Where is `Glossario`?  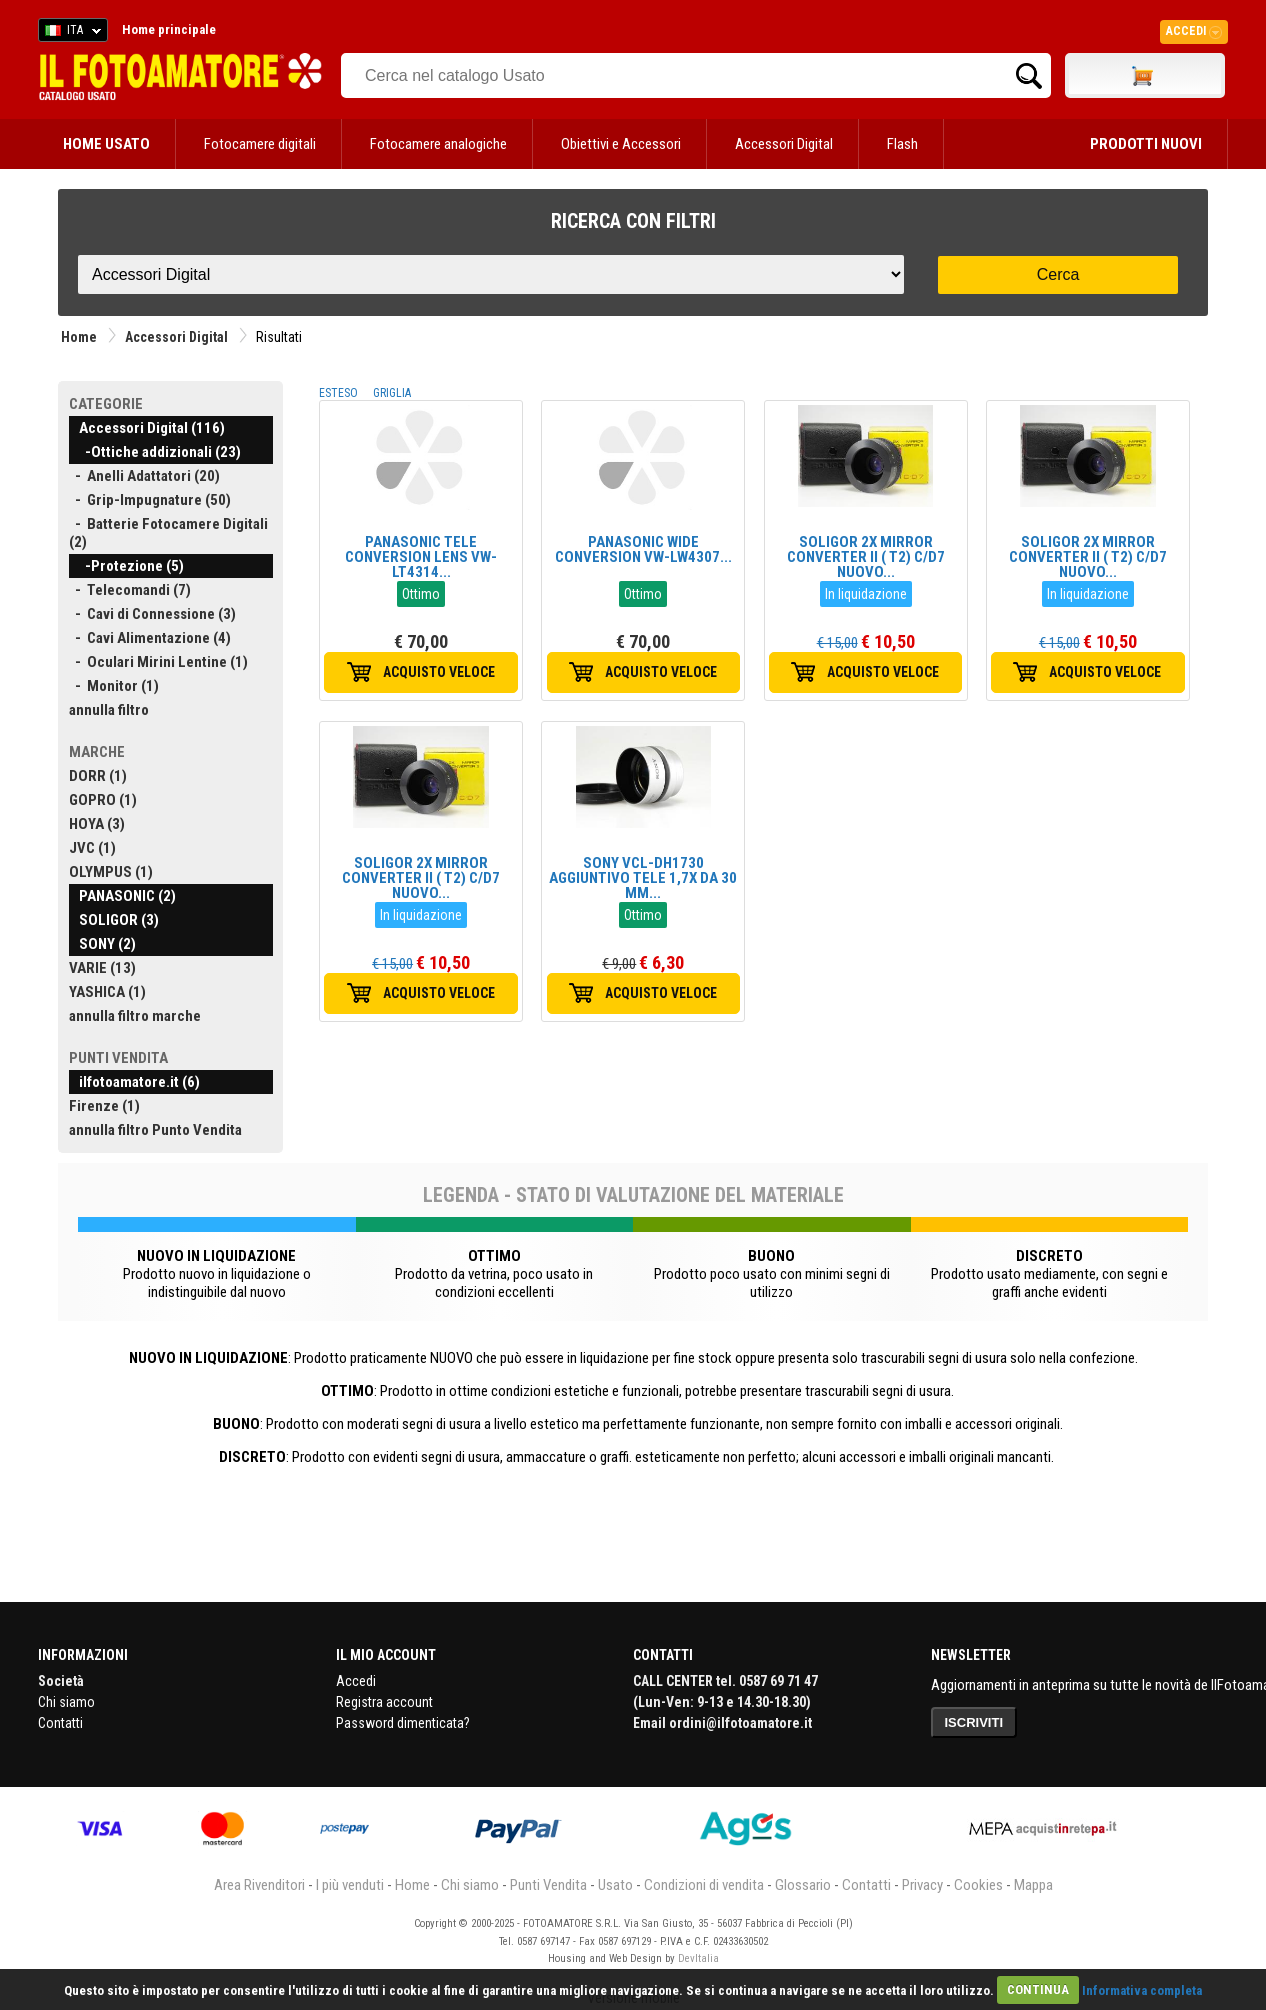 Glossario is located at coordinates (803, 1885).